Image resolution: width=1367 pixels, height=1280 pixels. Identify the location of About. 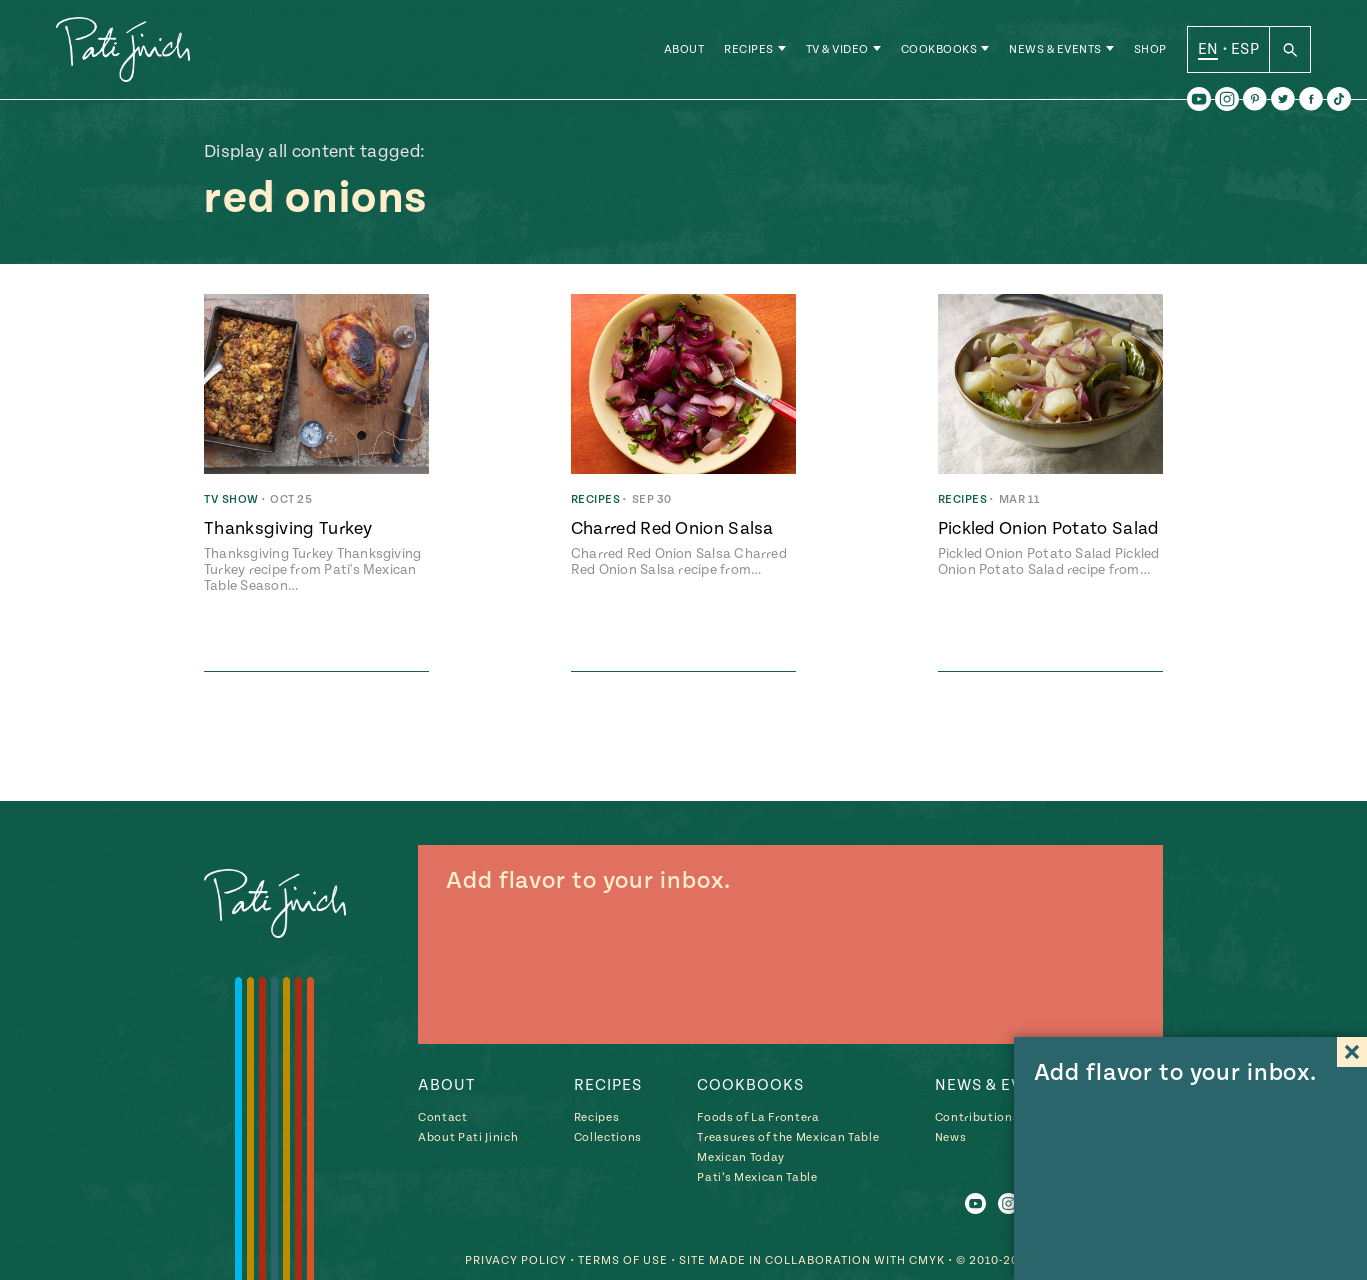
(684, 49).